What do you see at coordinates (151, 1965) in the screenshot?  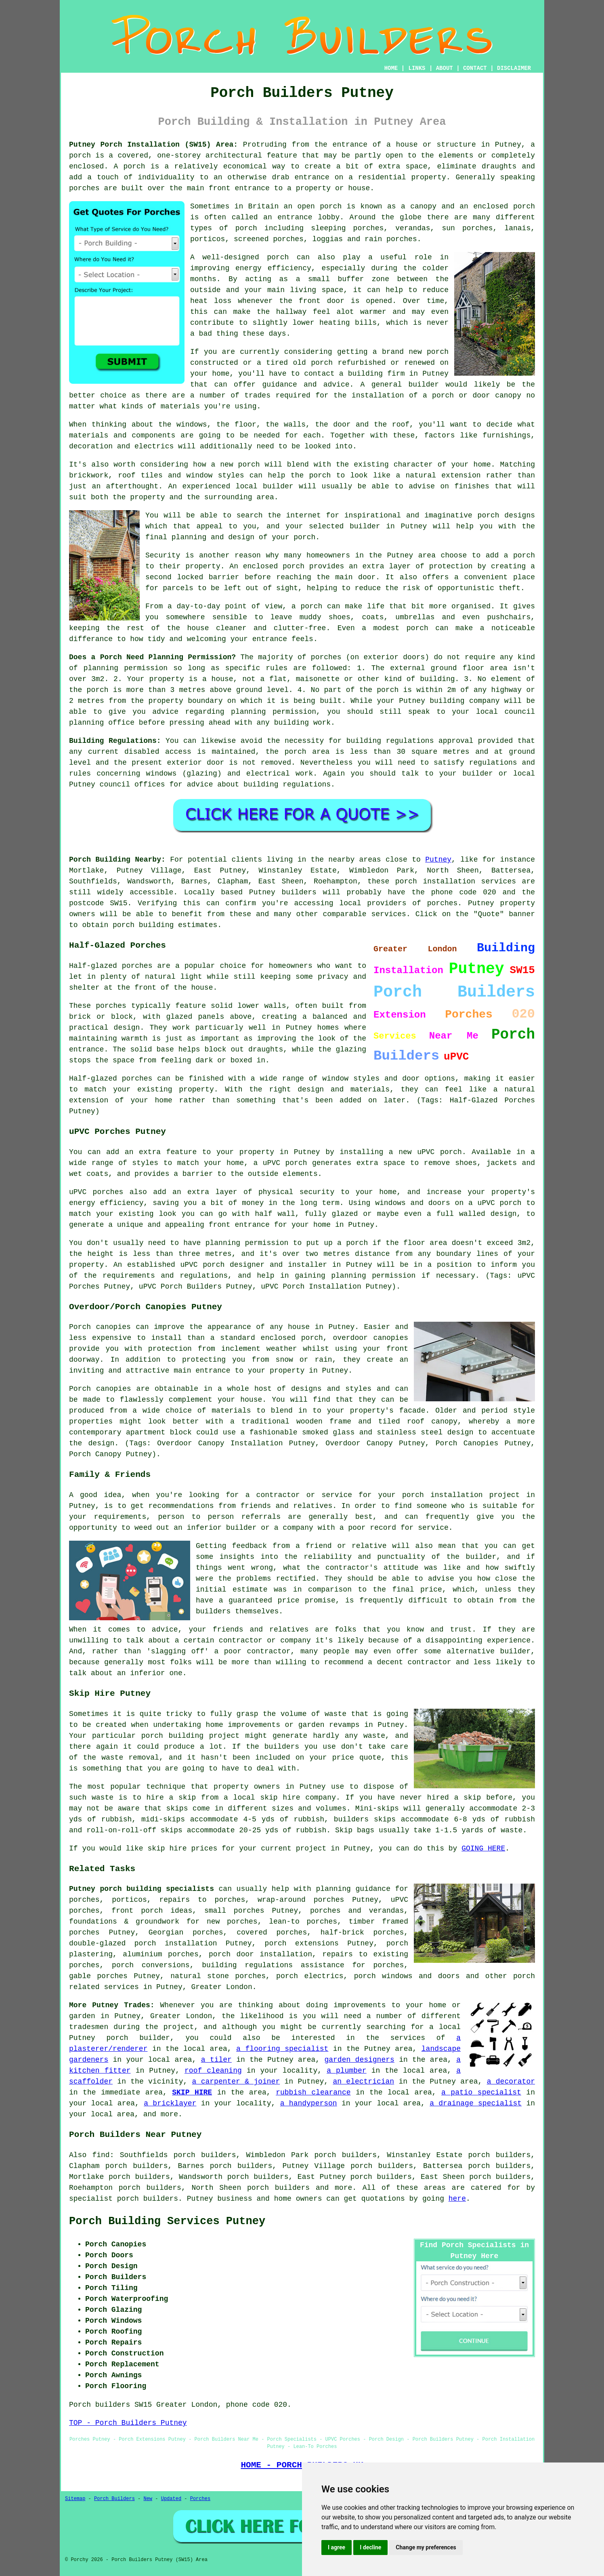 I see `porch conversions` at bounding box center [151, 1965].